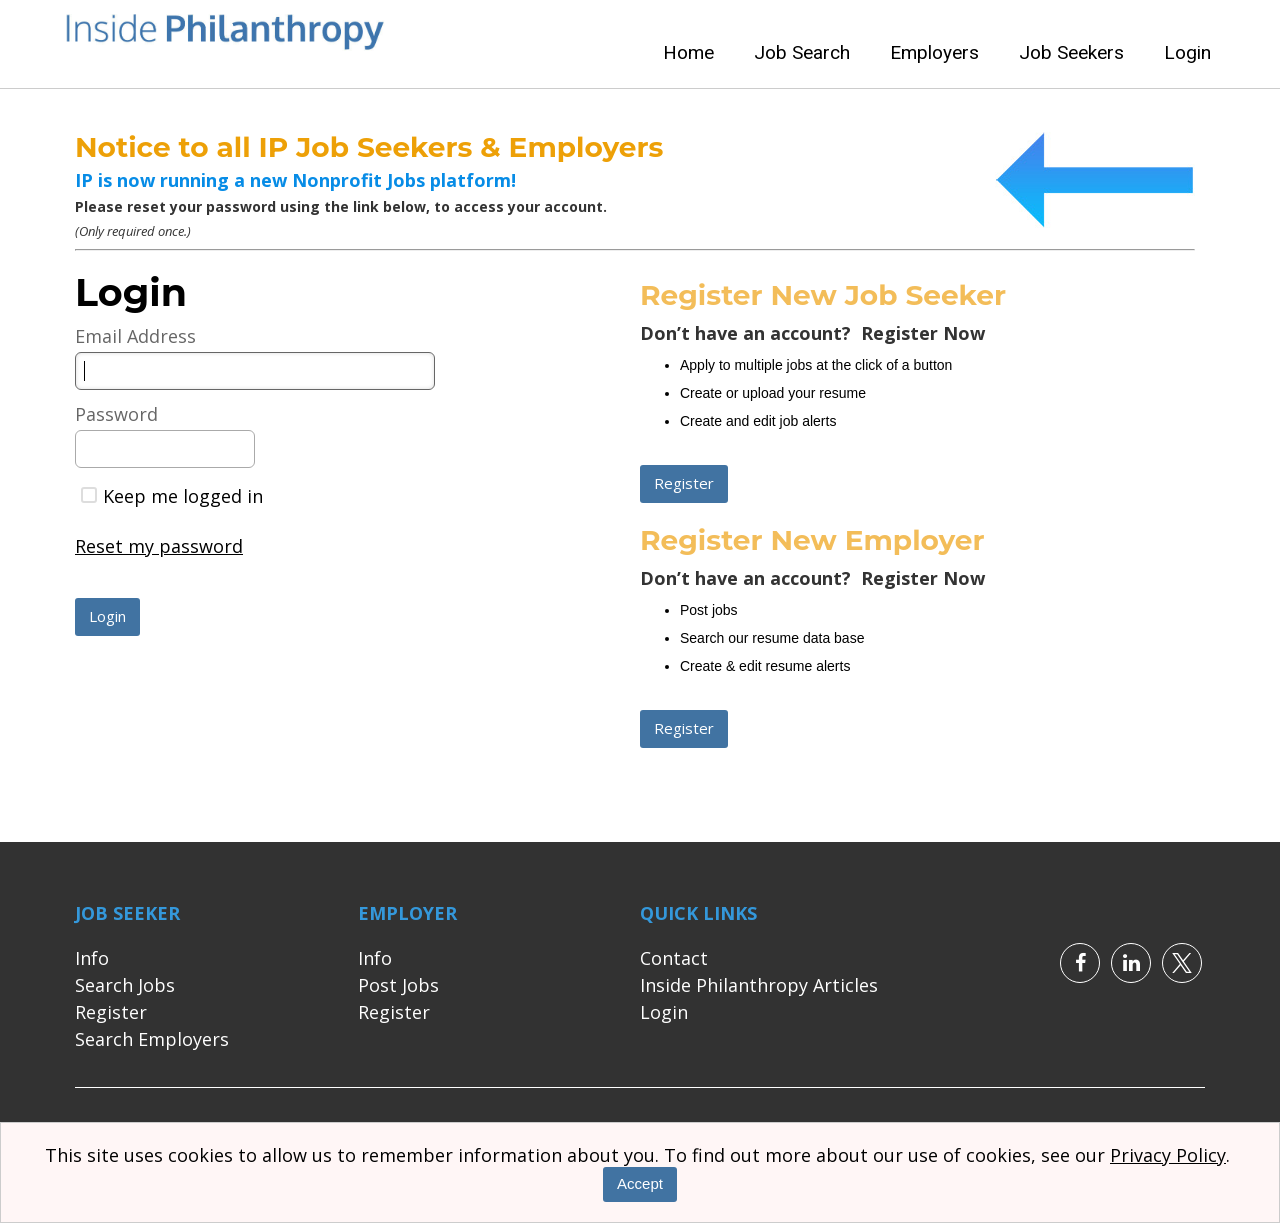  What do you see at coordinates (640, 1183) in the screenshot?
I see `Accept` at bounding box center [640, 1183].